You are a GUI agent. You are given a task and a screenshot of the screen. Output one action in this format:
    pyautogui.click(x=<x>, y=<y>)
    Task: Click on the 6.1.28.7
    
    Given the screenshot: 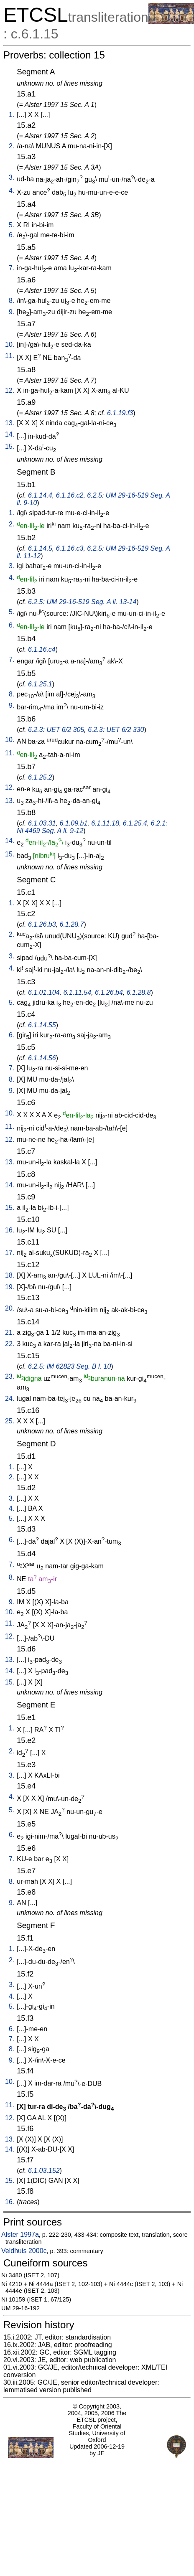 What is the action you would take?
    pyautogui.click(x=72, y=924)
    